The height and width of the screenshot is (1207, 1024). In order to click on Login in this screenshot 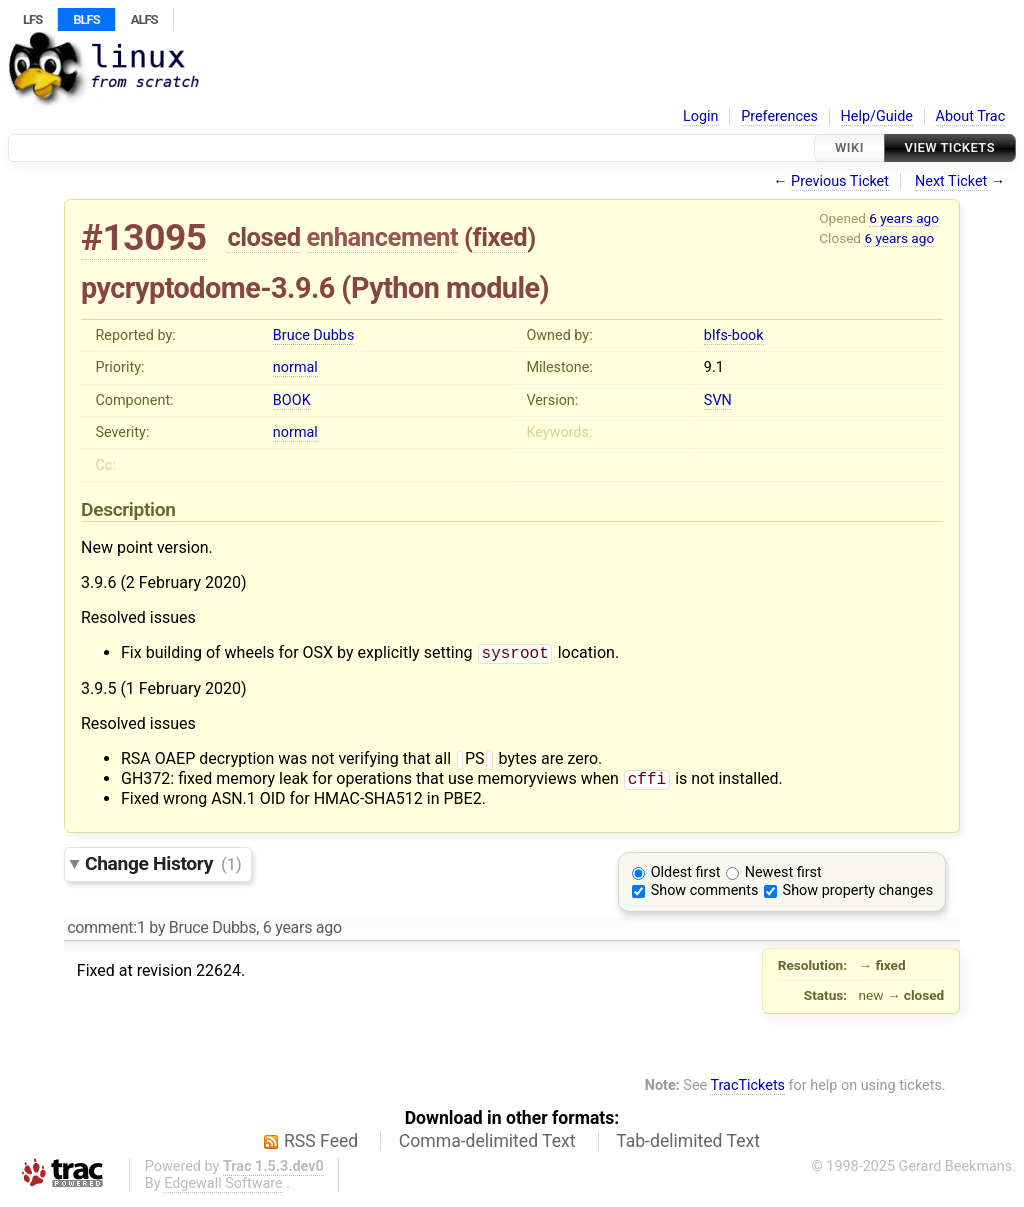, I will do `click(701, 116)`.